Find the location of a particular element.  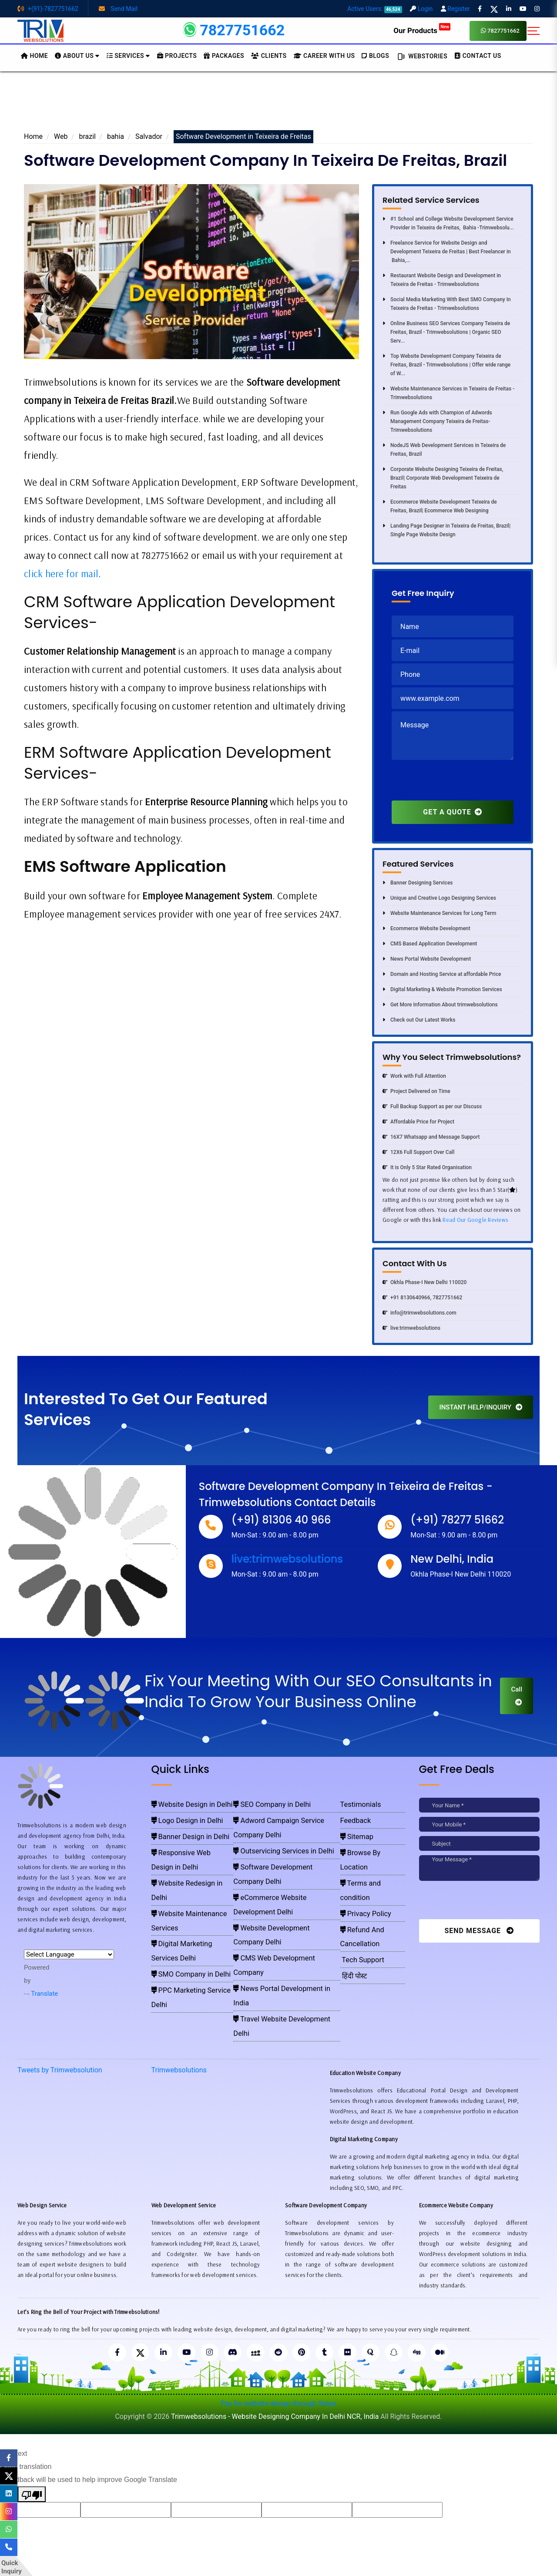

Browse By Location is located at coordinates (367, 1841).